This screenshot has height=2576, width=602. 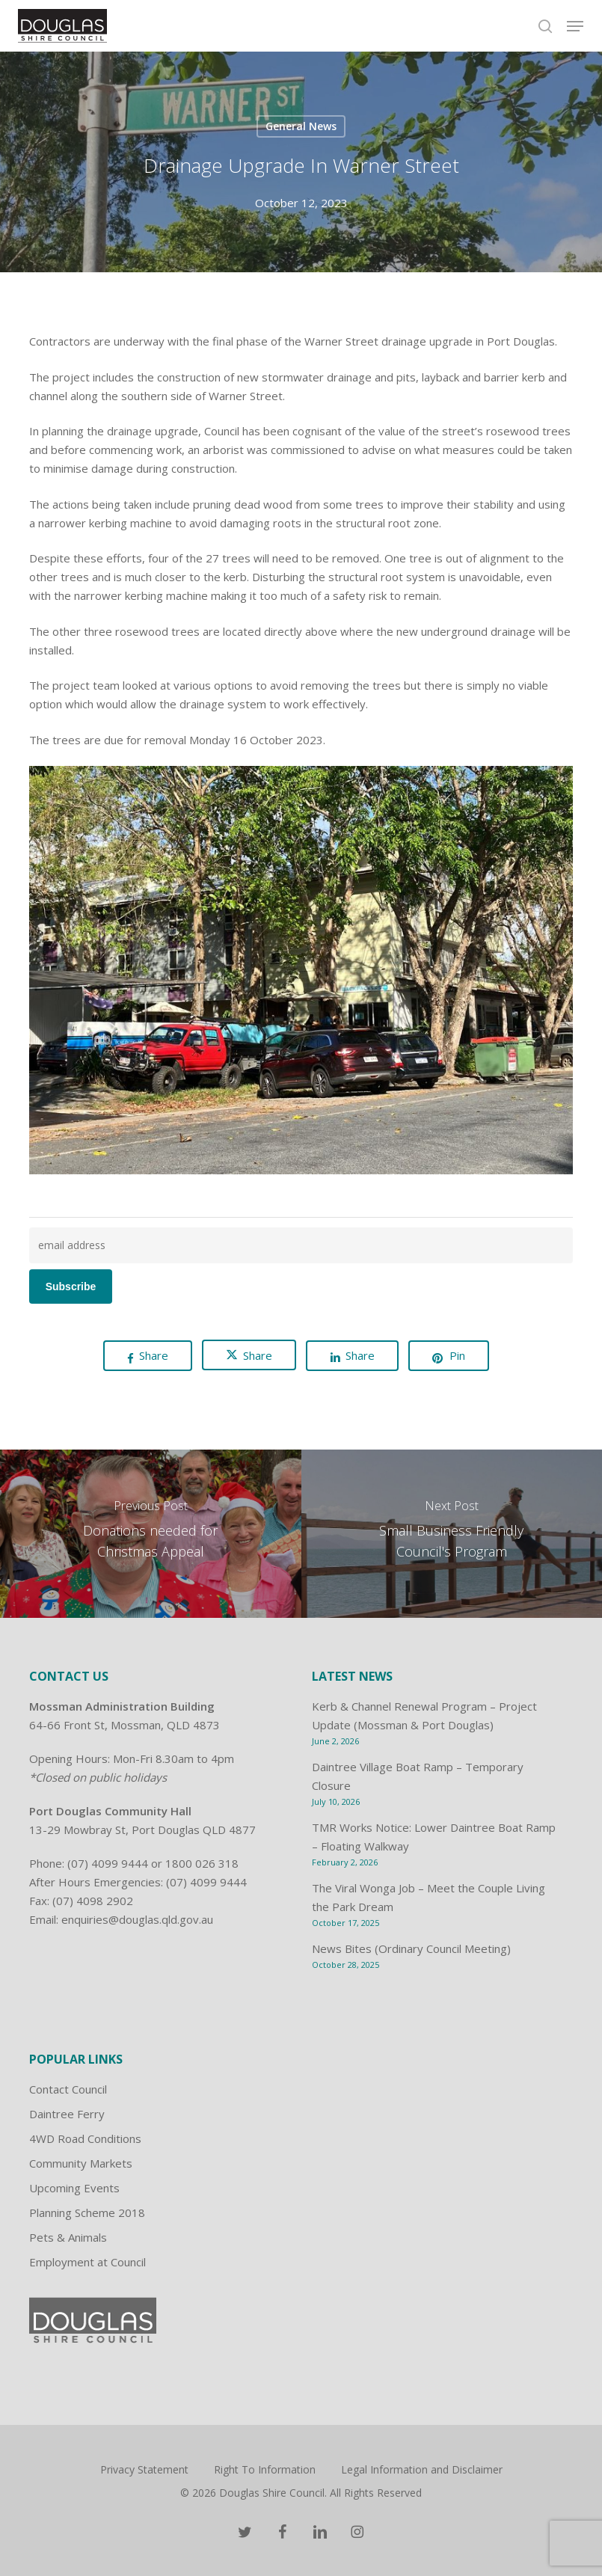 I want to click on Right To Information, so click(x=265, y=2469).